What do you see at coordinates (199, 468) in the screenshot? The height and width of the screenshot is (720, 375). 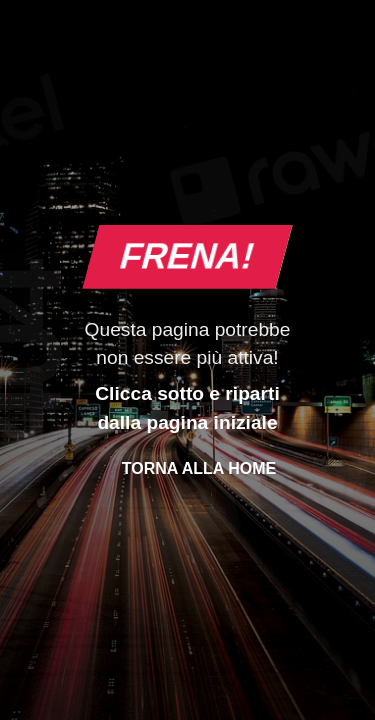 I see `Torna alla Home` at bounding box center [199, 468].